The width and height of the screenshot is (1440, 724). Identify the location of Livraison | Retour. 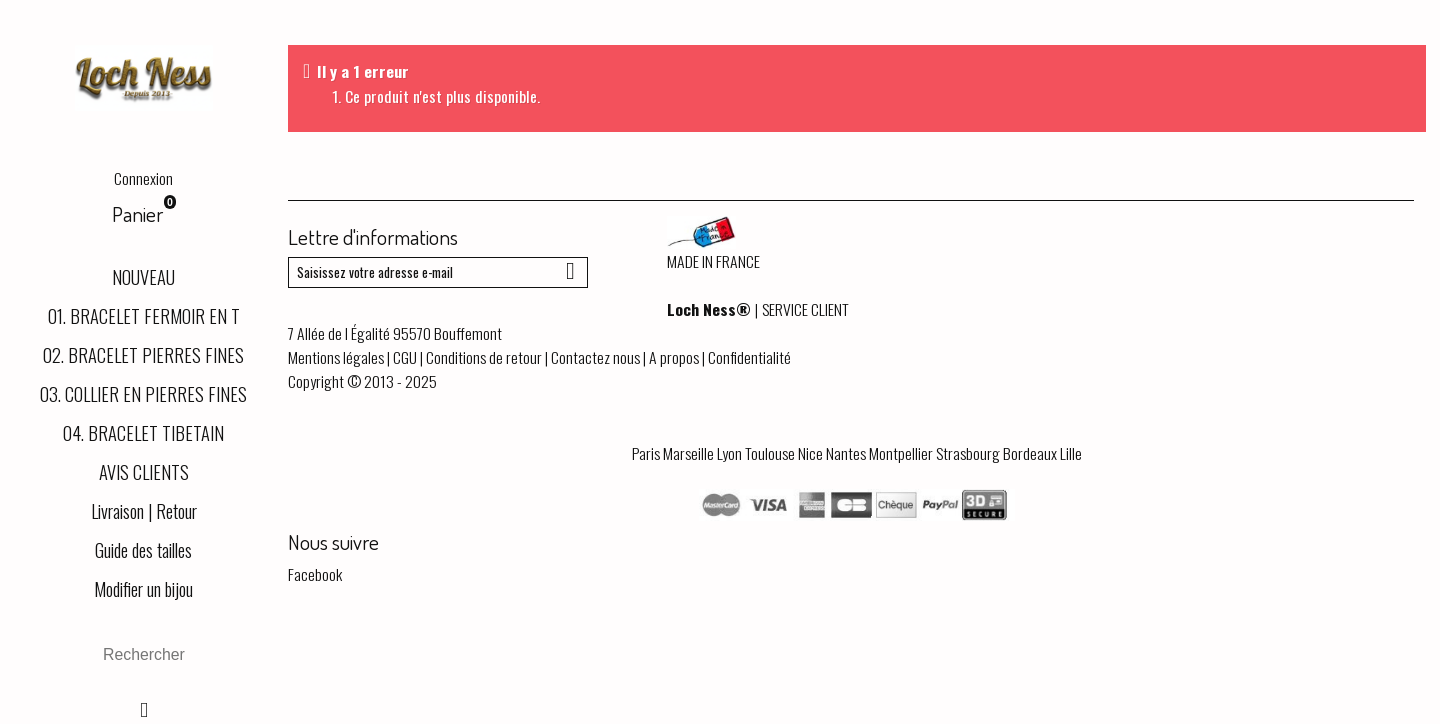
(144, 510).